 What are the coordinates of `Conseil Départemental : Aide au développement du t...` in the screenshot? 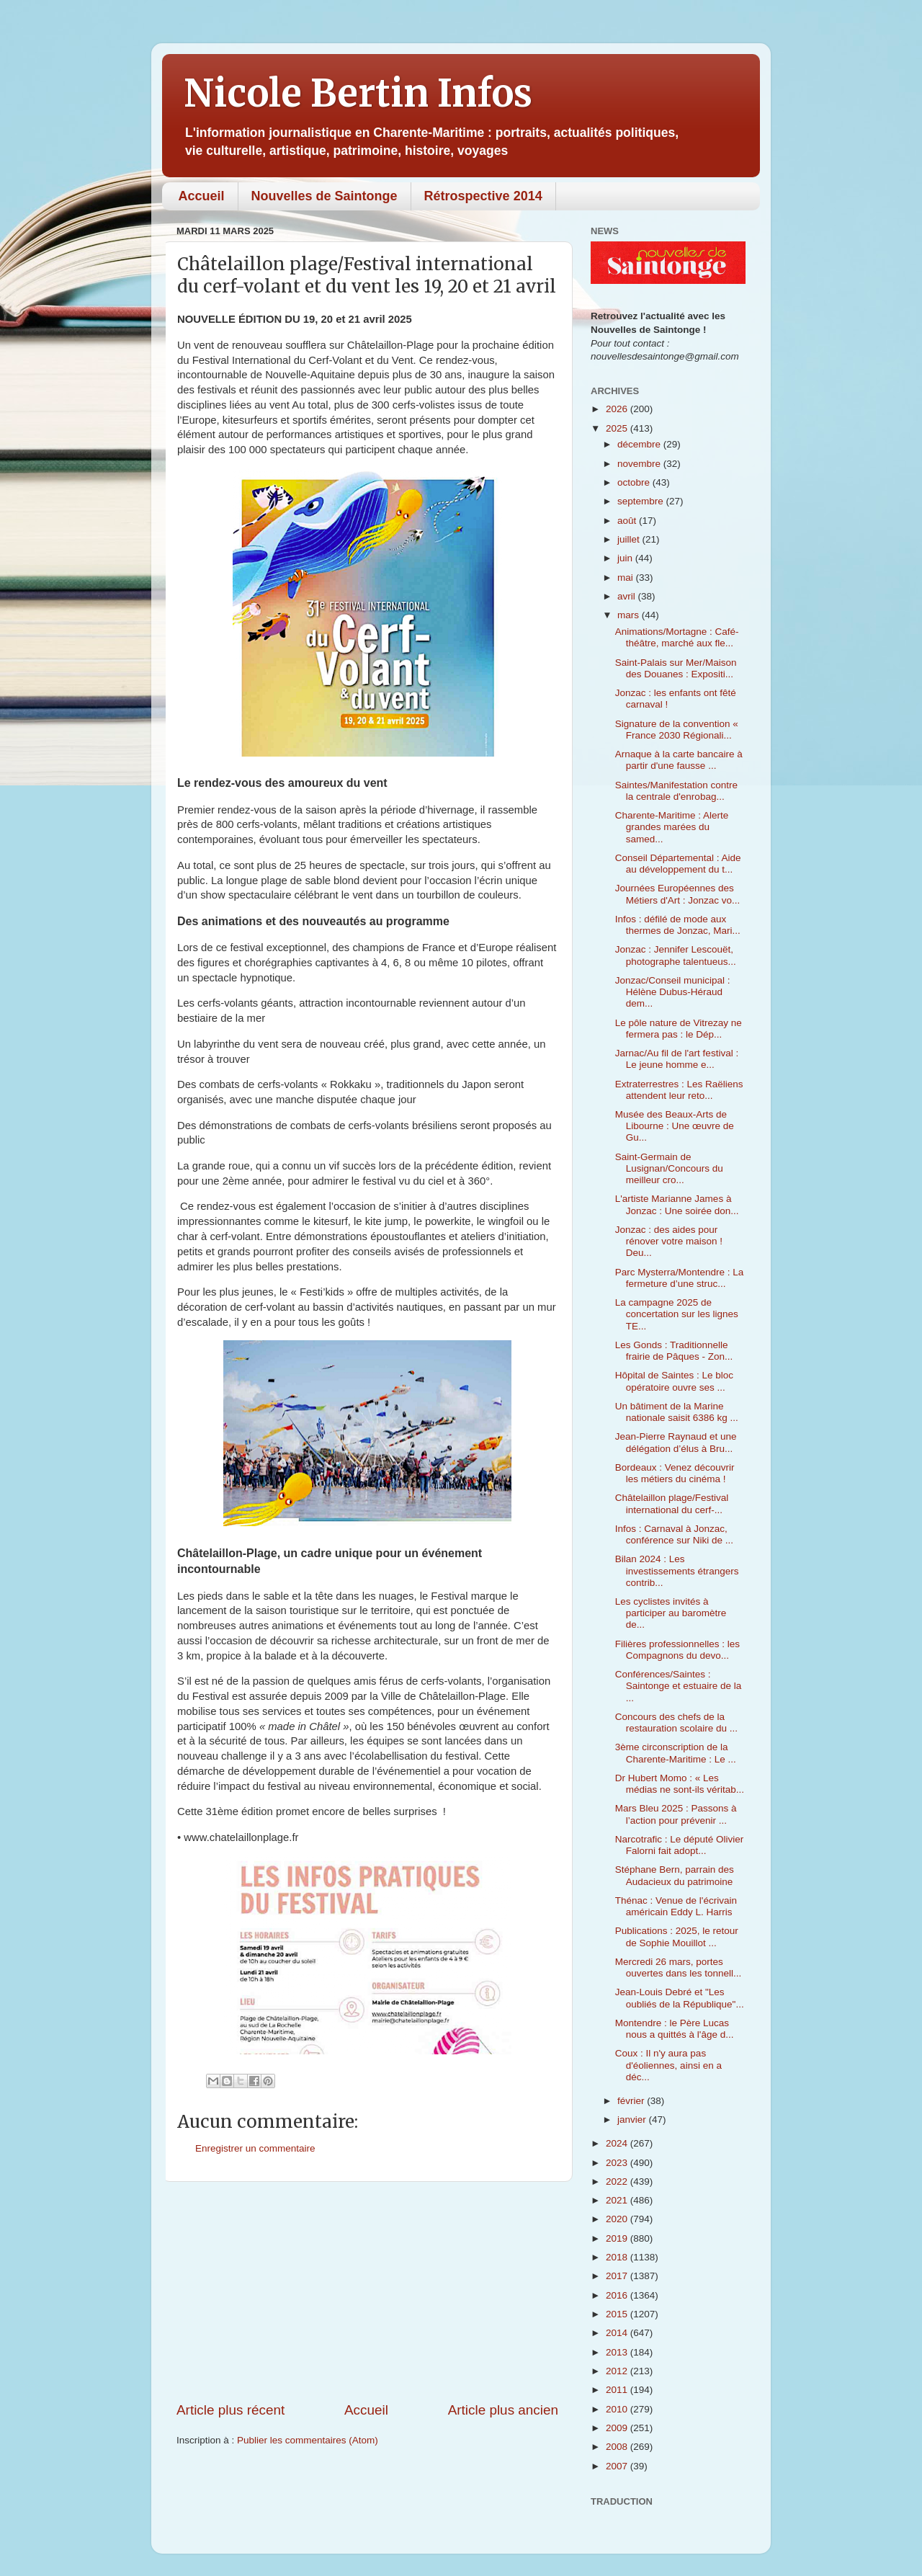 It's located at (678, 863).